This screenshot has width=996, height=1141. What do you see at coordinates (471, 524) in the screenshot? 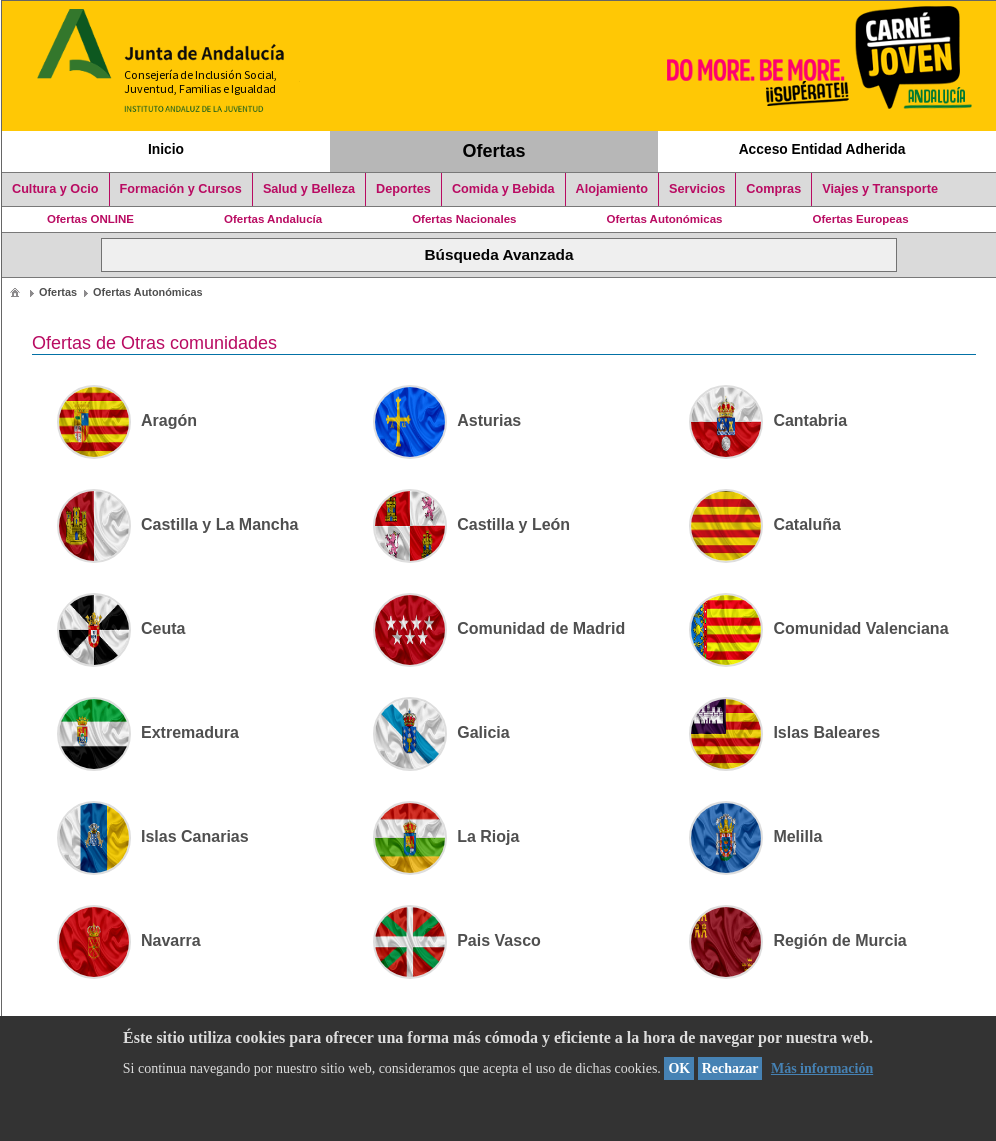
I see `Castilla y León` at bounding box center [471, 524].